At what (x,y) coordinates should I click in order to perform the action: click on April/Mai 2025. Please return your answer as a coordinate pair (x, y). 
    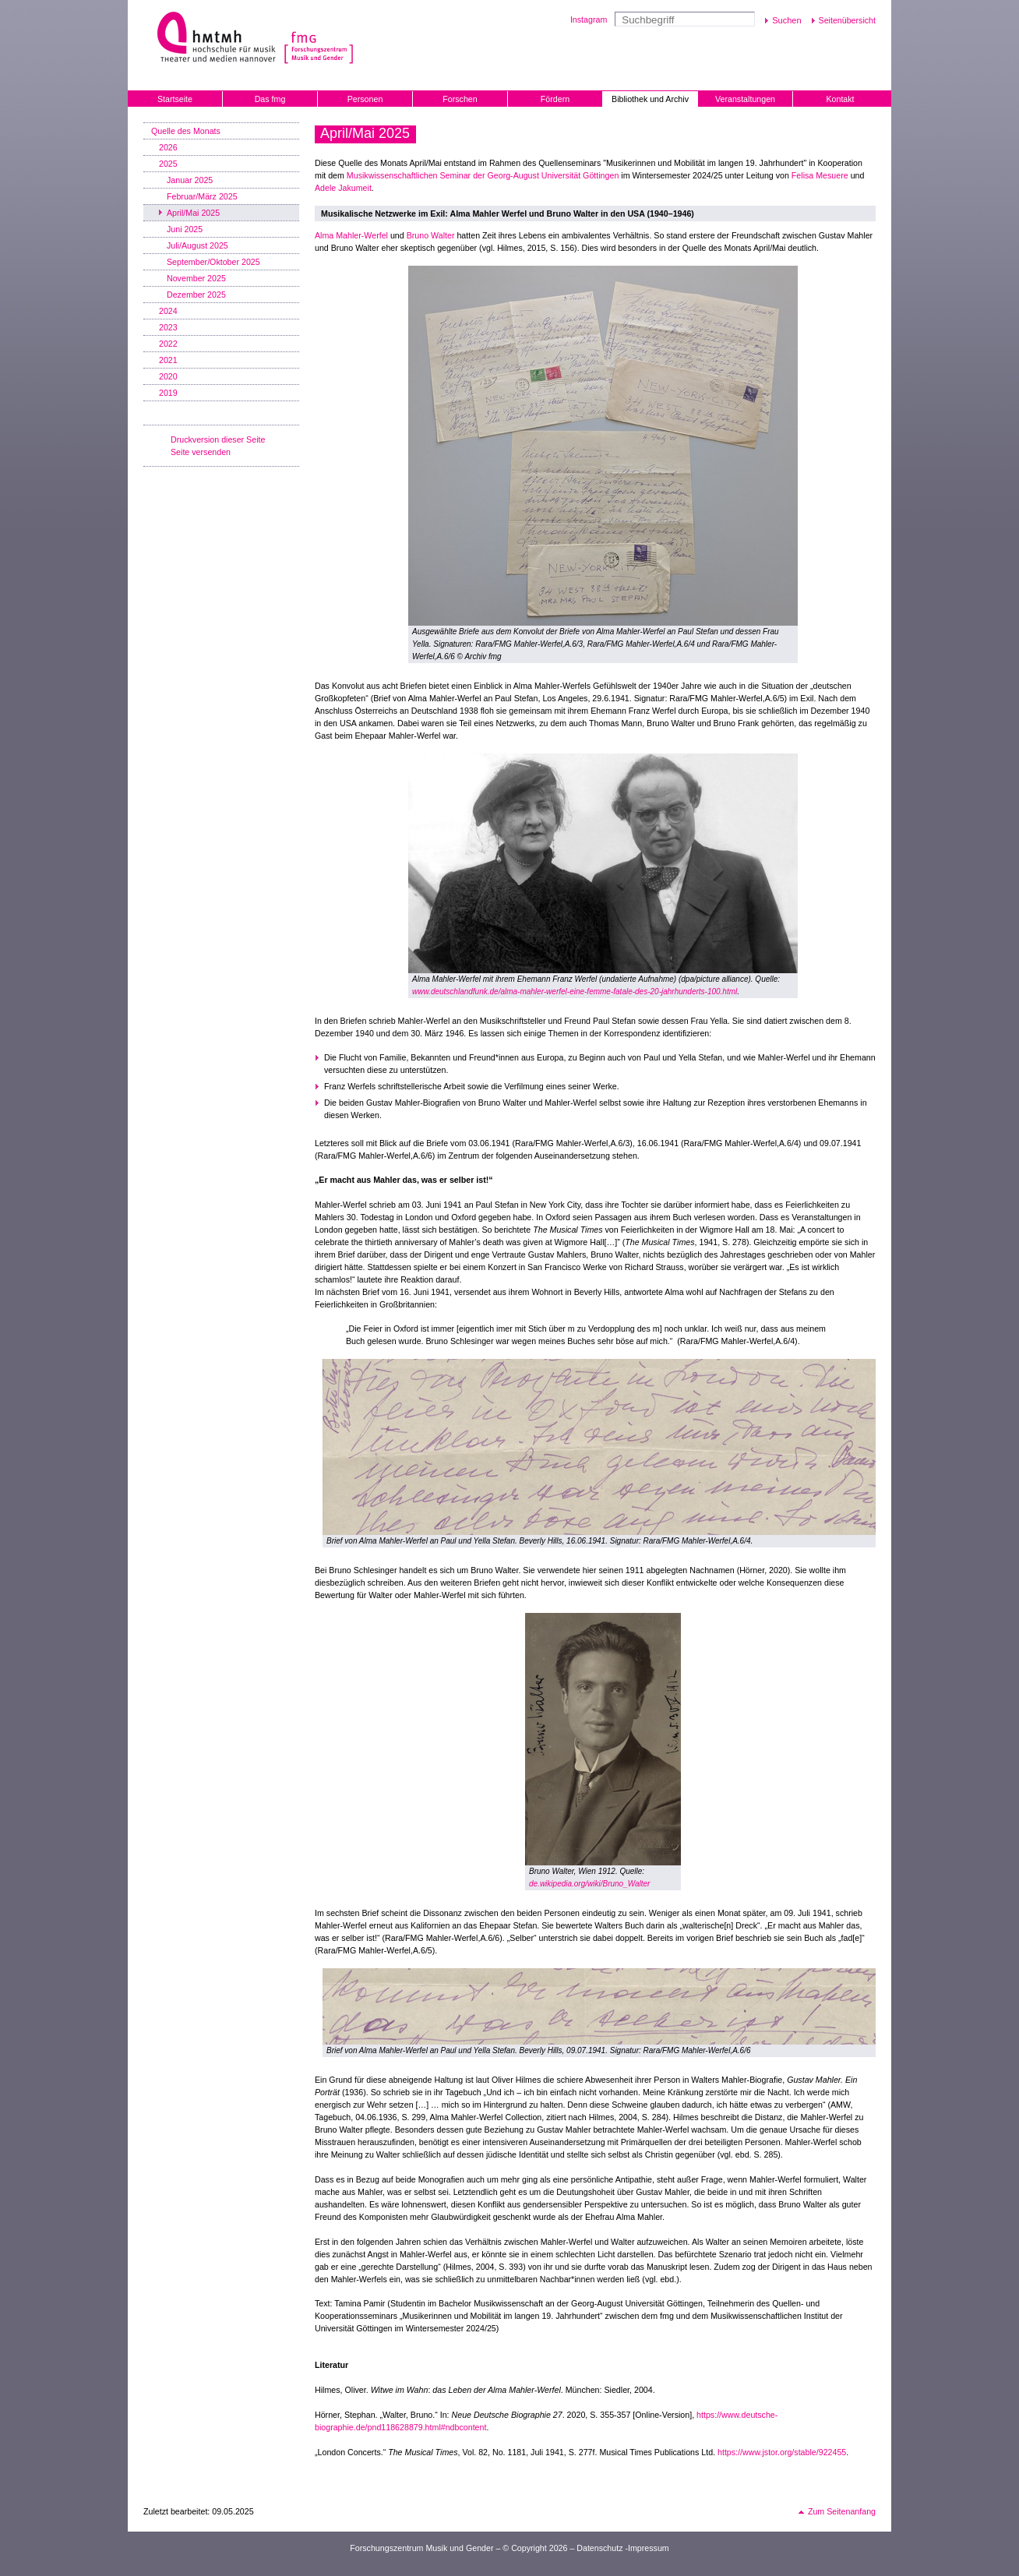
    Looking at the image, I should click on (193, 212).